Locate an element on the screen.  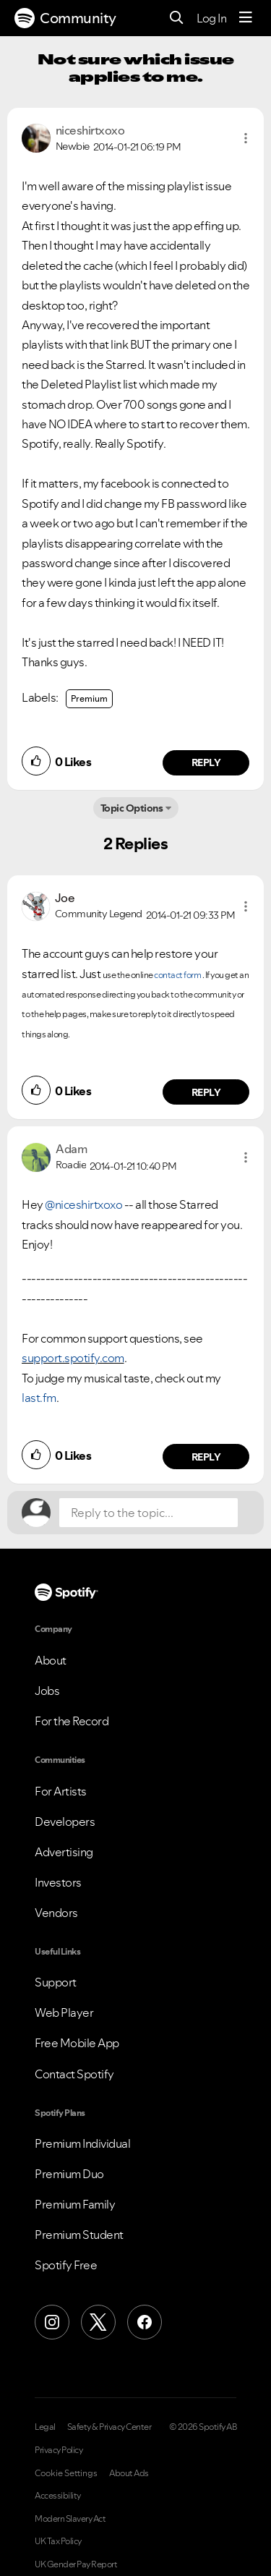
[View Profile of niceshirtxoxo] is located at coordinates (90, 130).